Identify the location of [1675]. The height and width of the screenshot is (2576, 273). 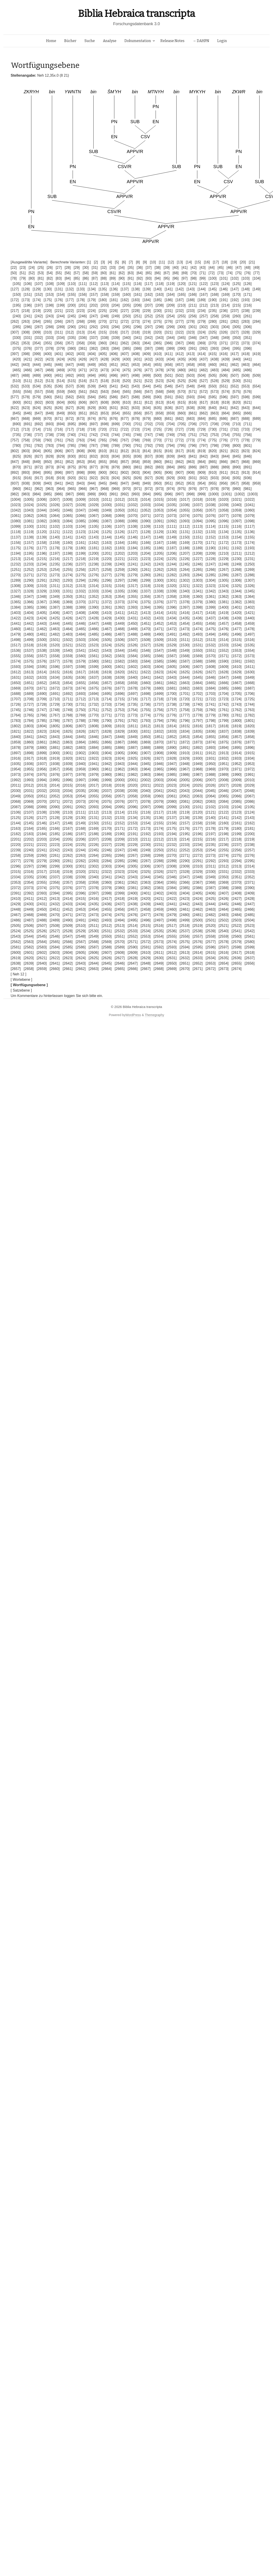
(93, 688).